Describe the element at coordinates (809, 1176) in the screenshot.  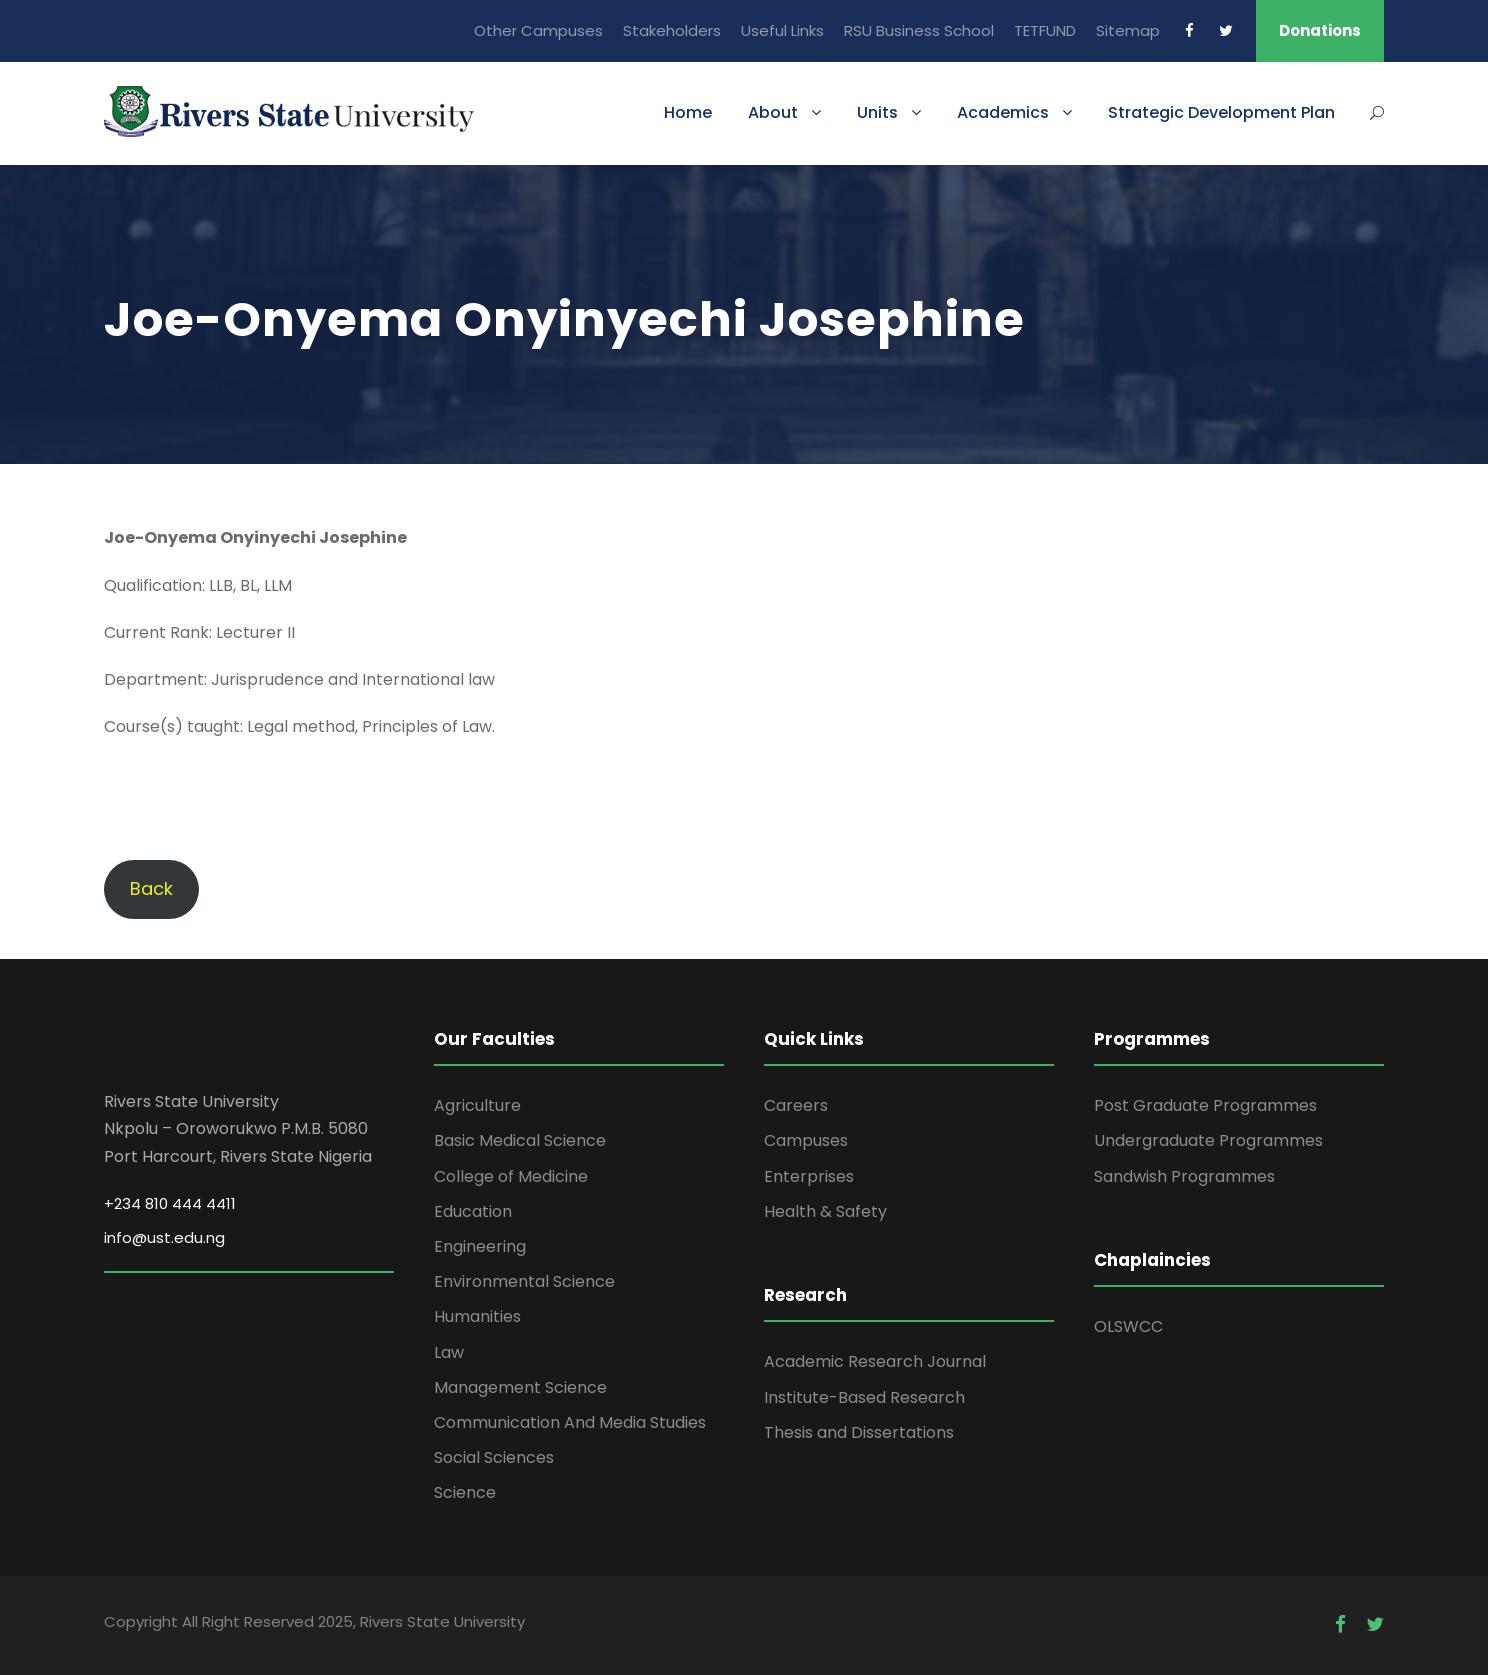
I see `Enterprises` at that location.